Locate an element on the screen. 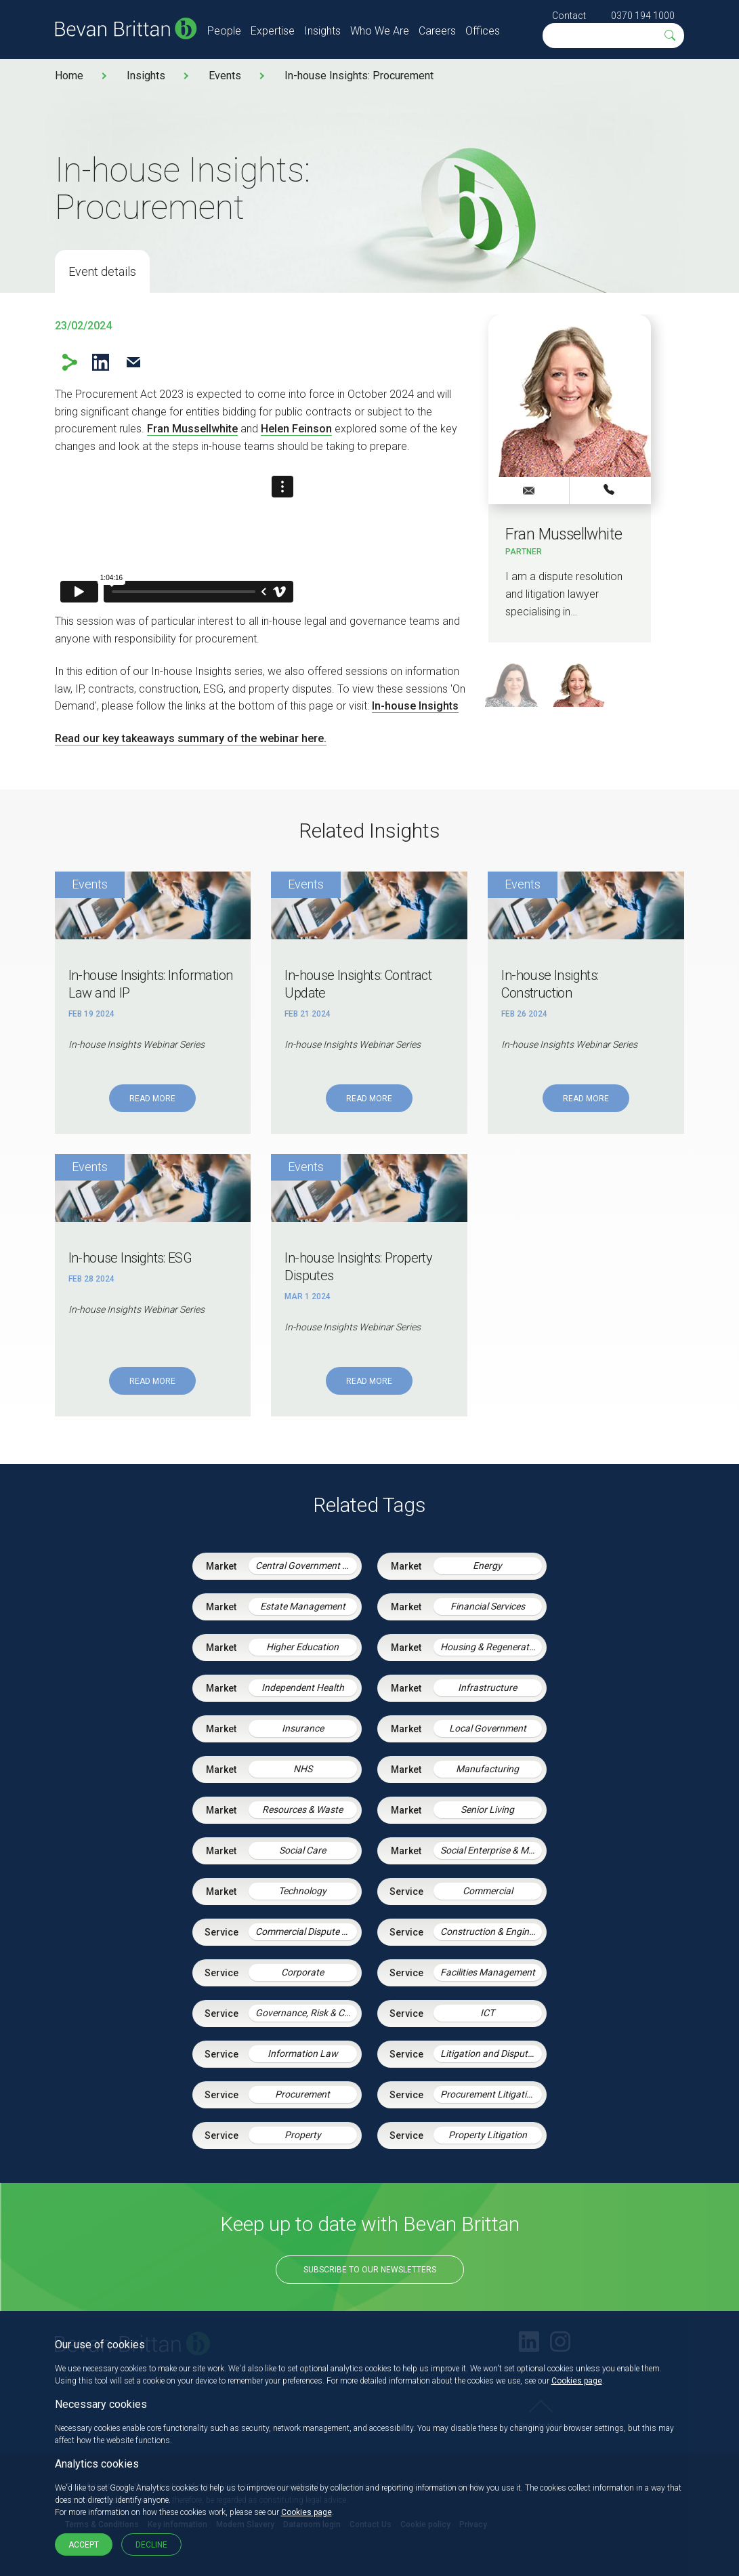 Image resolution: width=739 pixels, height=2576 pixels. Who We Are is located at coordinates (379, 30).